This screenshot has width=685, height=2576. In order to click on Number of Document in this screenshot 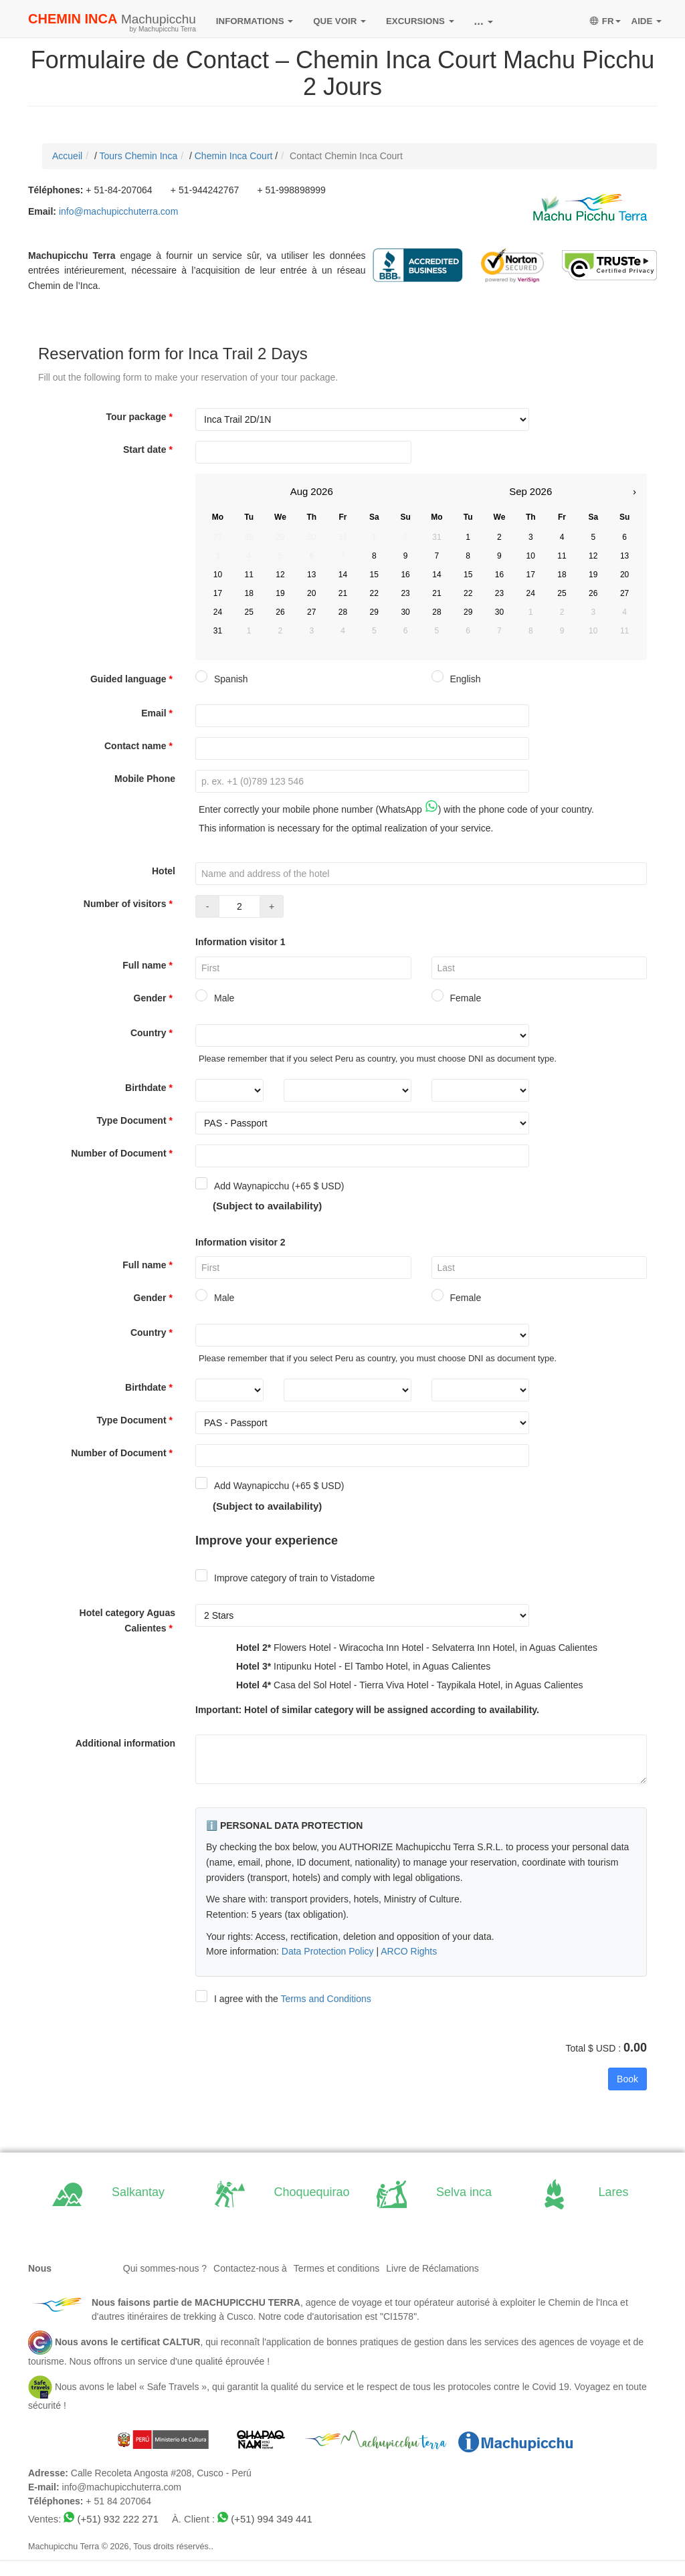, I will do `click(123, 1153)`.